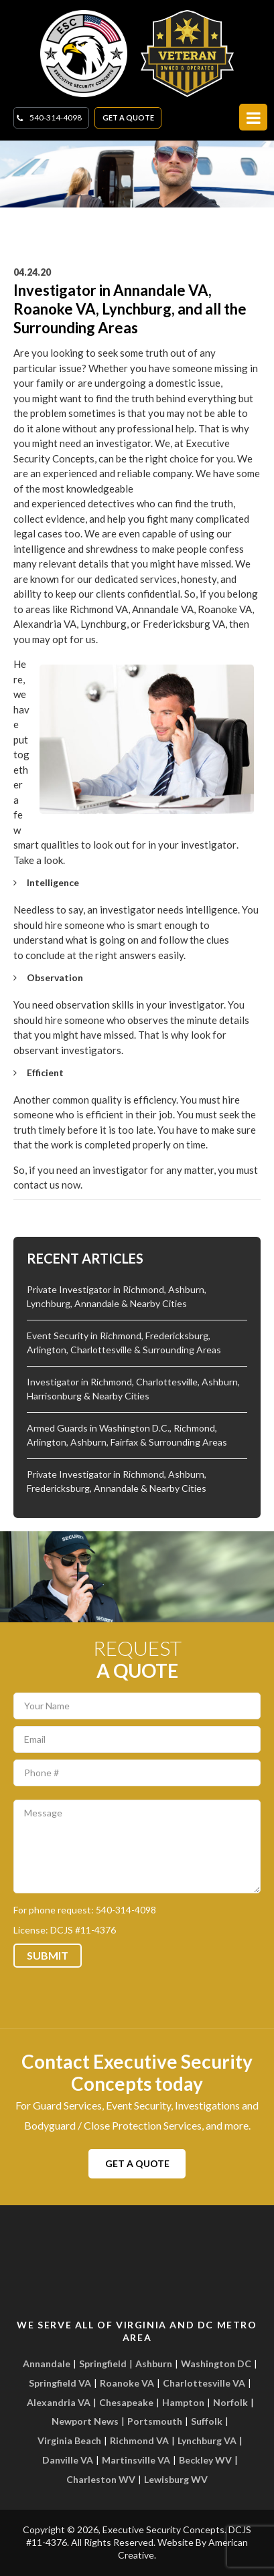 Image resolution: width=274 pixels, height=2576 pixels. What do you see at coordinates (139, 2440) in the screenshot?
I see `Richmond VA` at bounding box center [139, 2440].